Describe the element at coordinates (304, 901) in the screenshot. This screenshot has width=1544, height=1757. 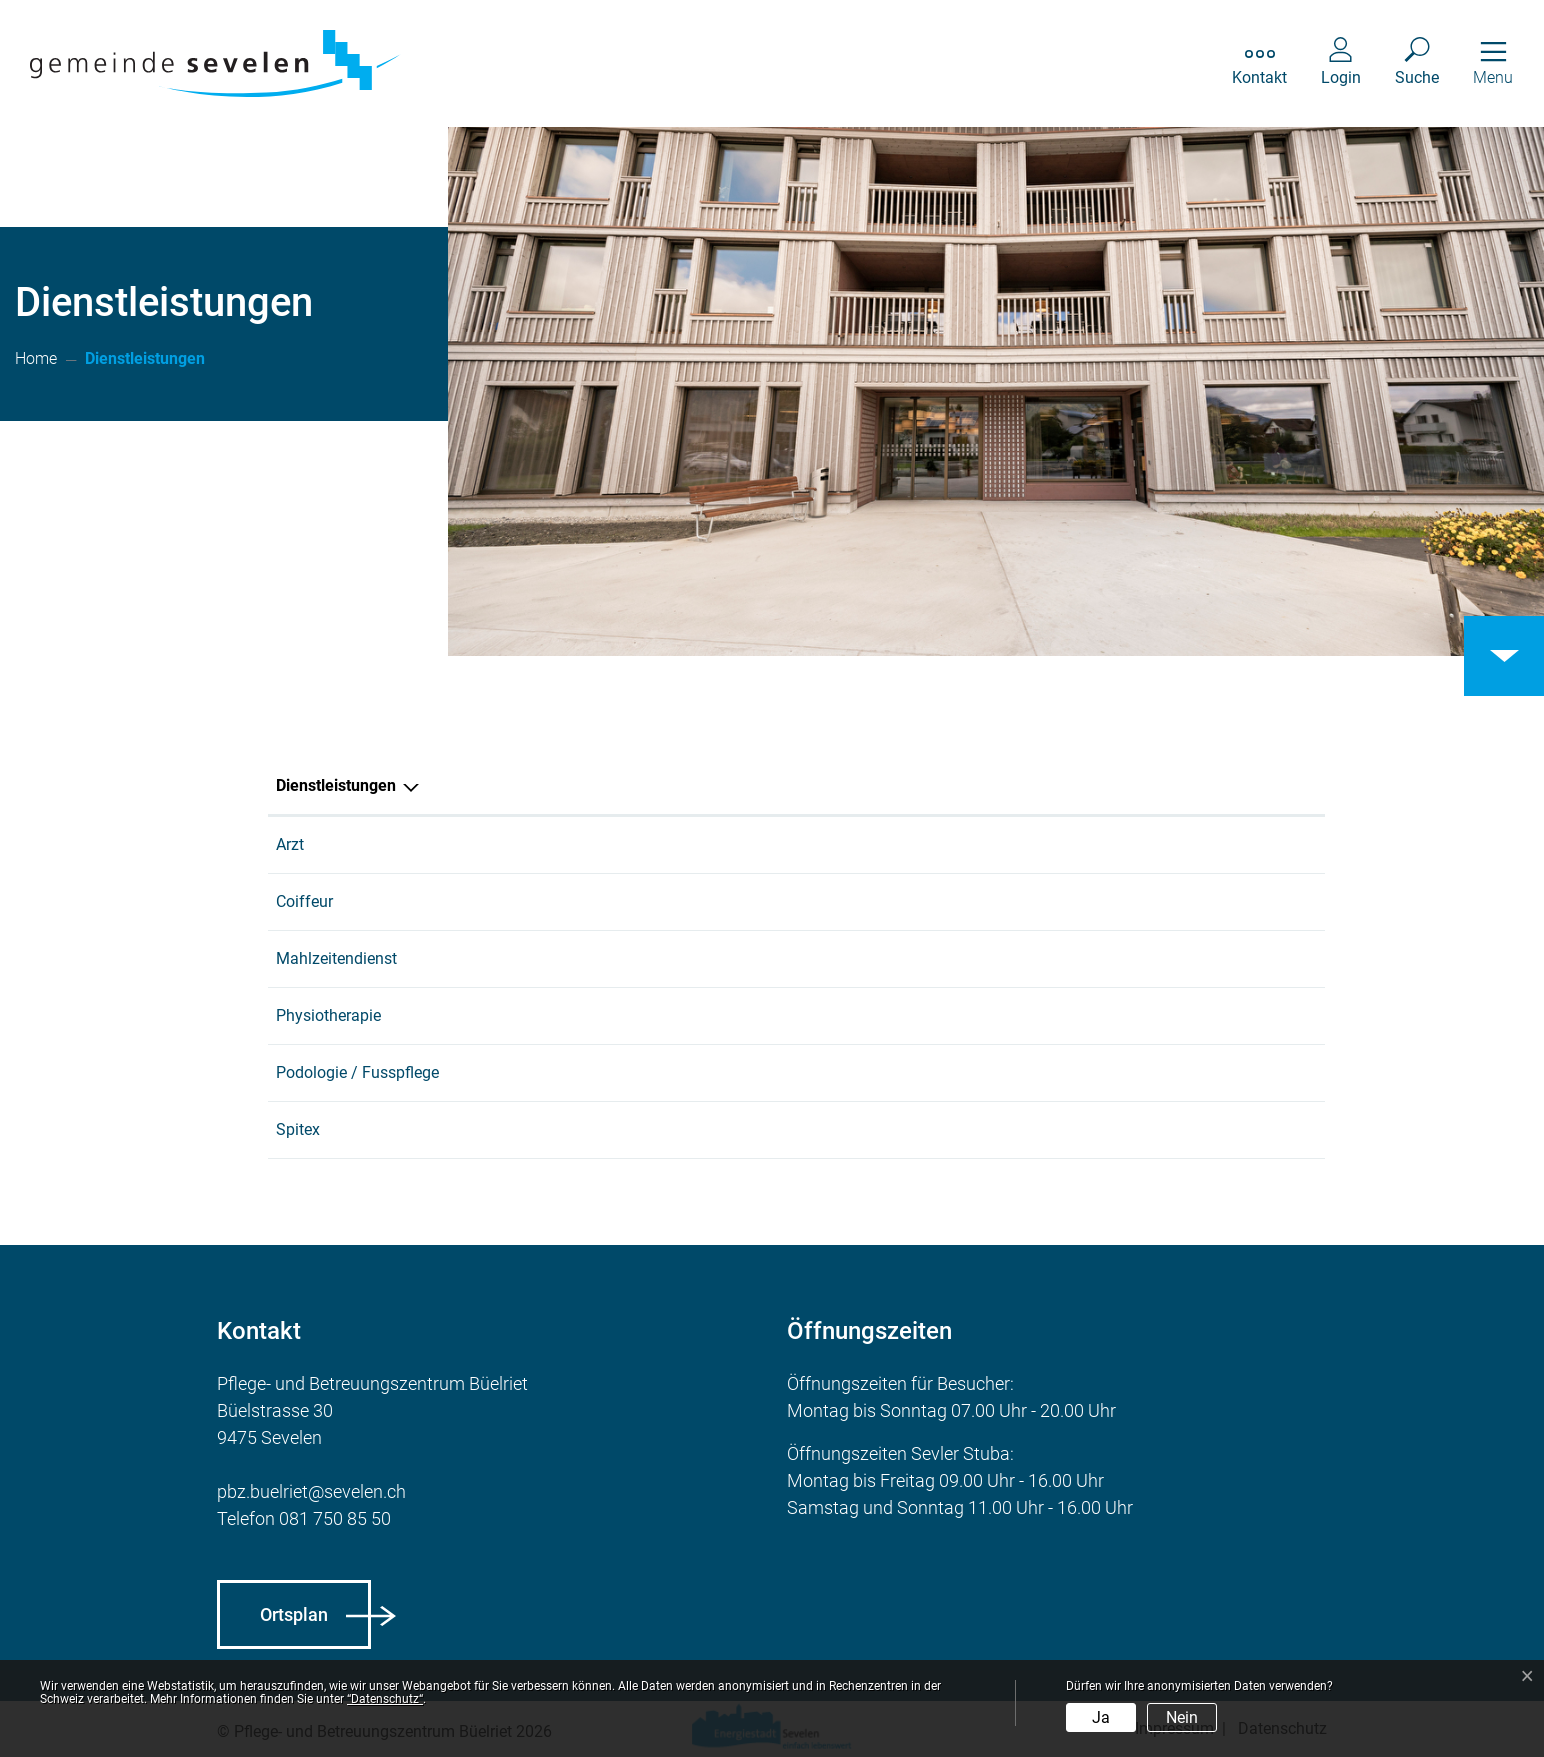
I see `Coiffeur` at that location.